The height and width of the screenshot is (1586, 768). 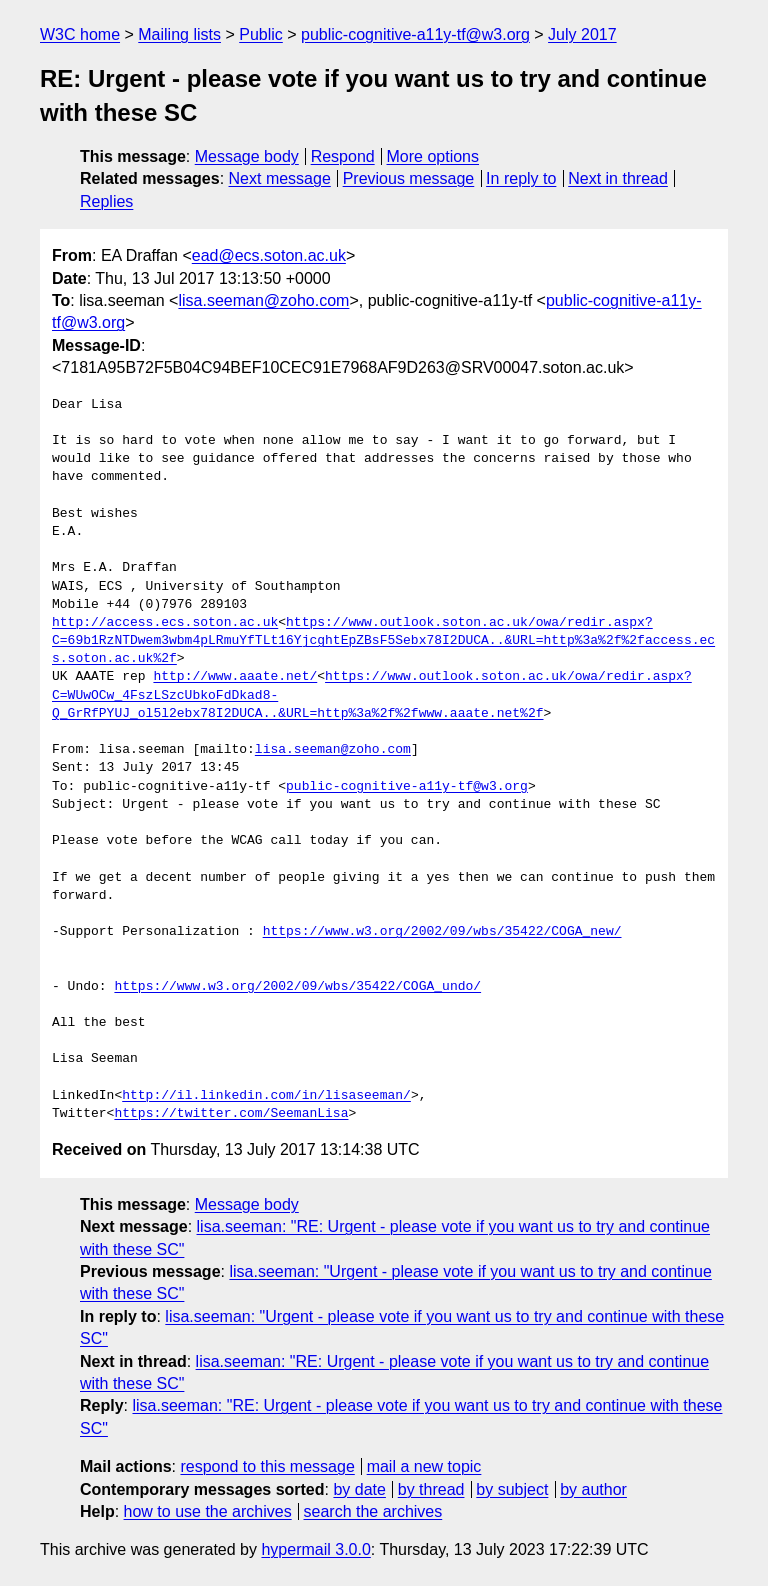 What do you see at coordinates (409, 178) in the screenshot?
I see `Previous message` at bounding box center [409, 178].